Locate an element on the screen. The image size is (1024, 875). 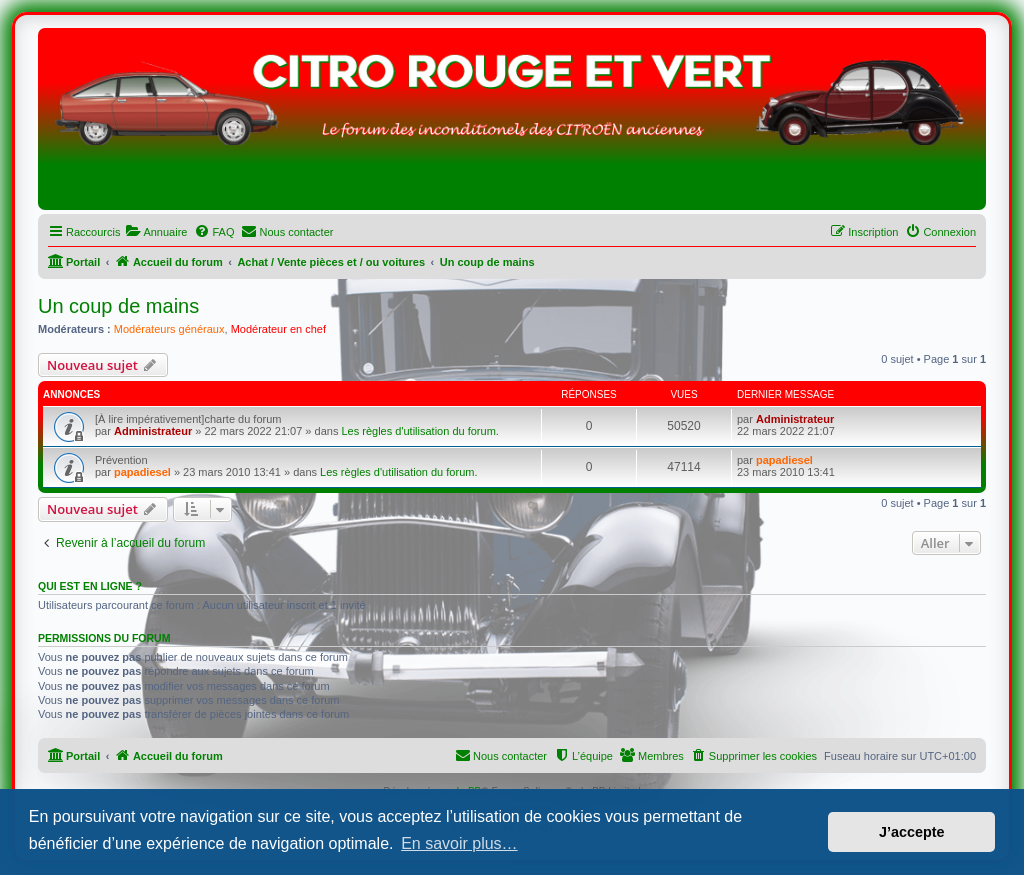
[menuitem] is located at coordinates (156, 232).